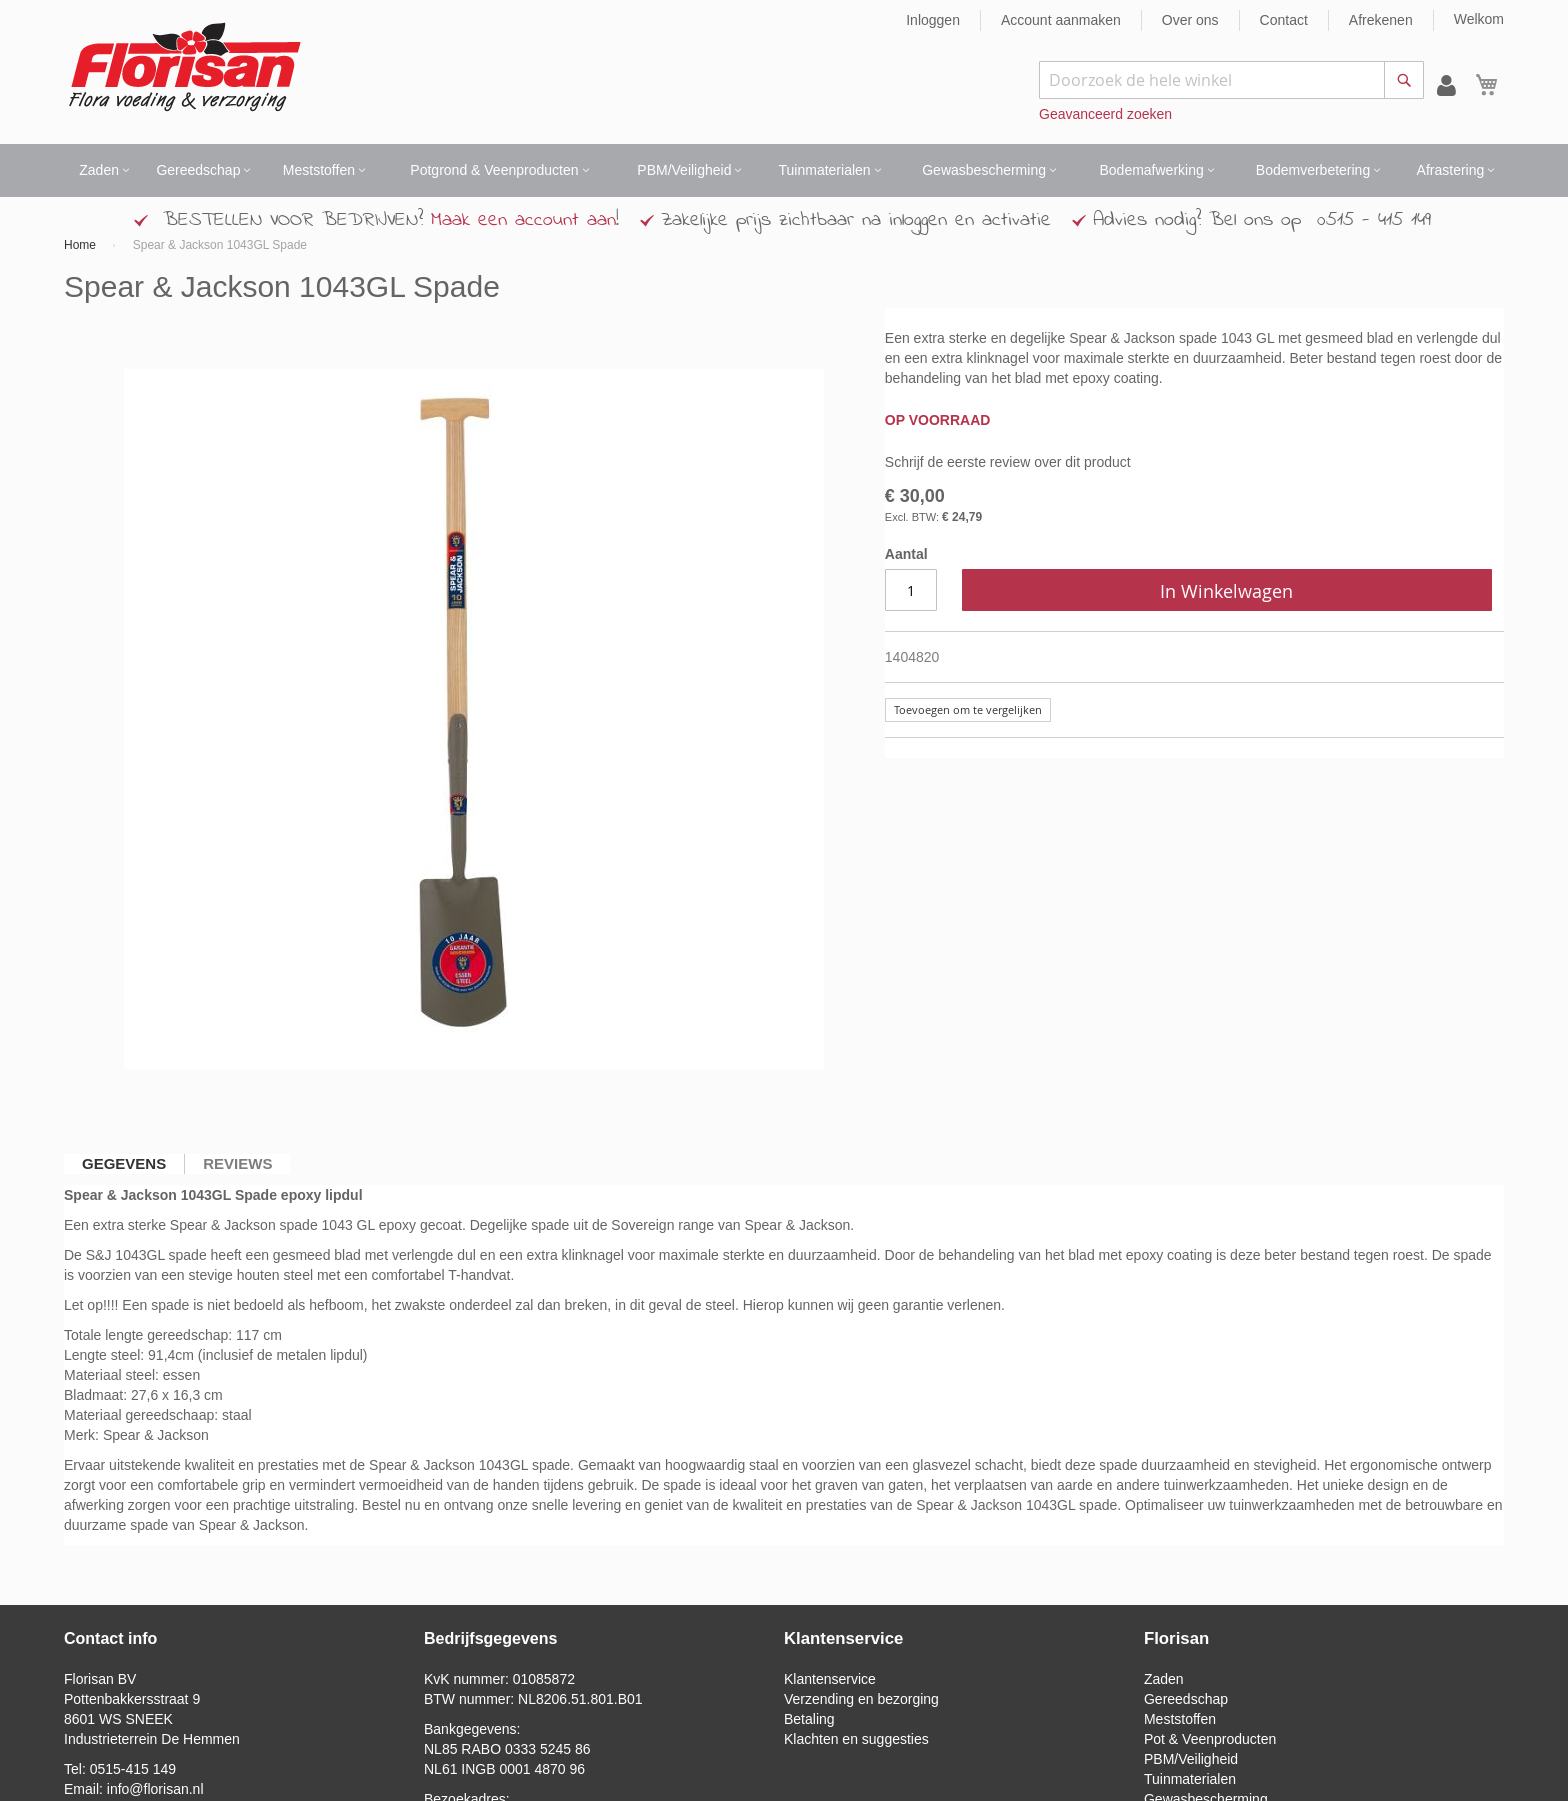 This screenshot has width=1568, height=1801. I want to click on Reviews, so click(237, 1163).